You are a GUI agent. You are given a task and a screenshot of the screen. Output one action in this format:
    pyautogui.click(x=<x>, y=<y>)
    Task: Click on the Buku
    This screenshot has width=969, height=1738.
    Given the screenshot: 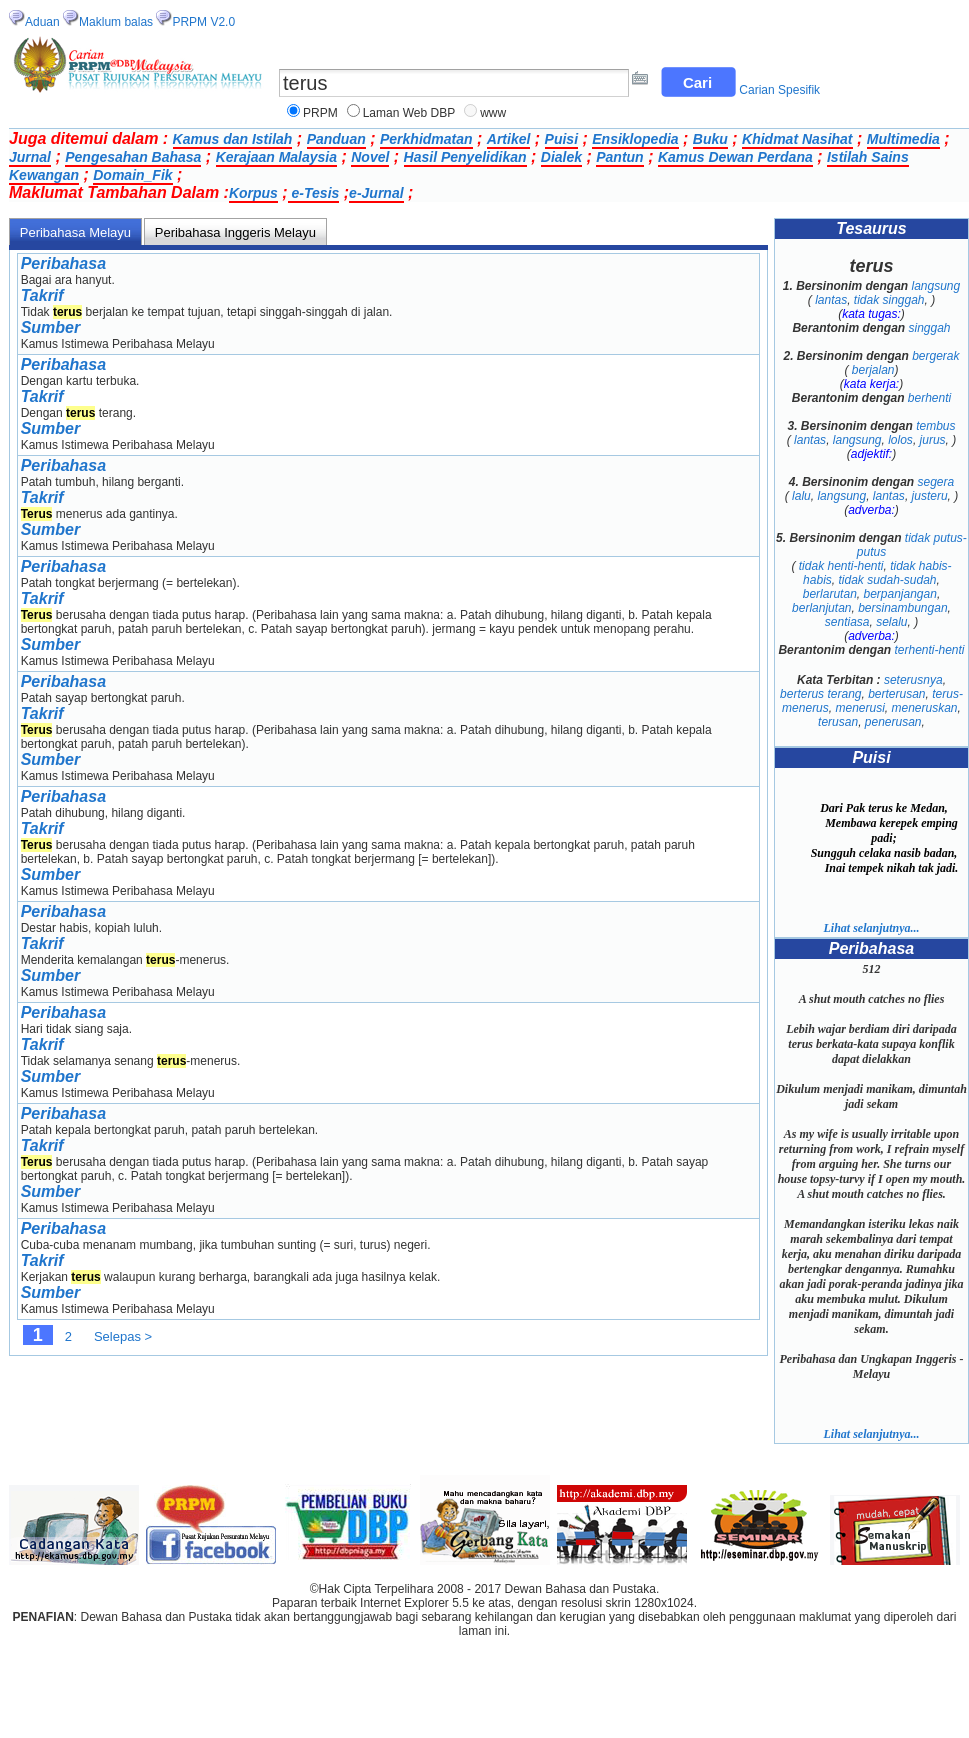 What is the action you would take?
    pyautogui.click(x=710, y=139)
    